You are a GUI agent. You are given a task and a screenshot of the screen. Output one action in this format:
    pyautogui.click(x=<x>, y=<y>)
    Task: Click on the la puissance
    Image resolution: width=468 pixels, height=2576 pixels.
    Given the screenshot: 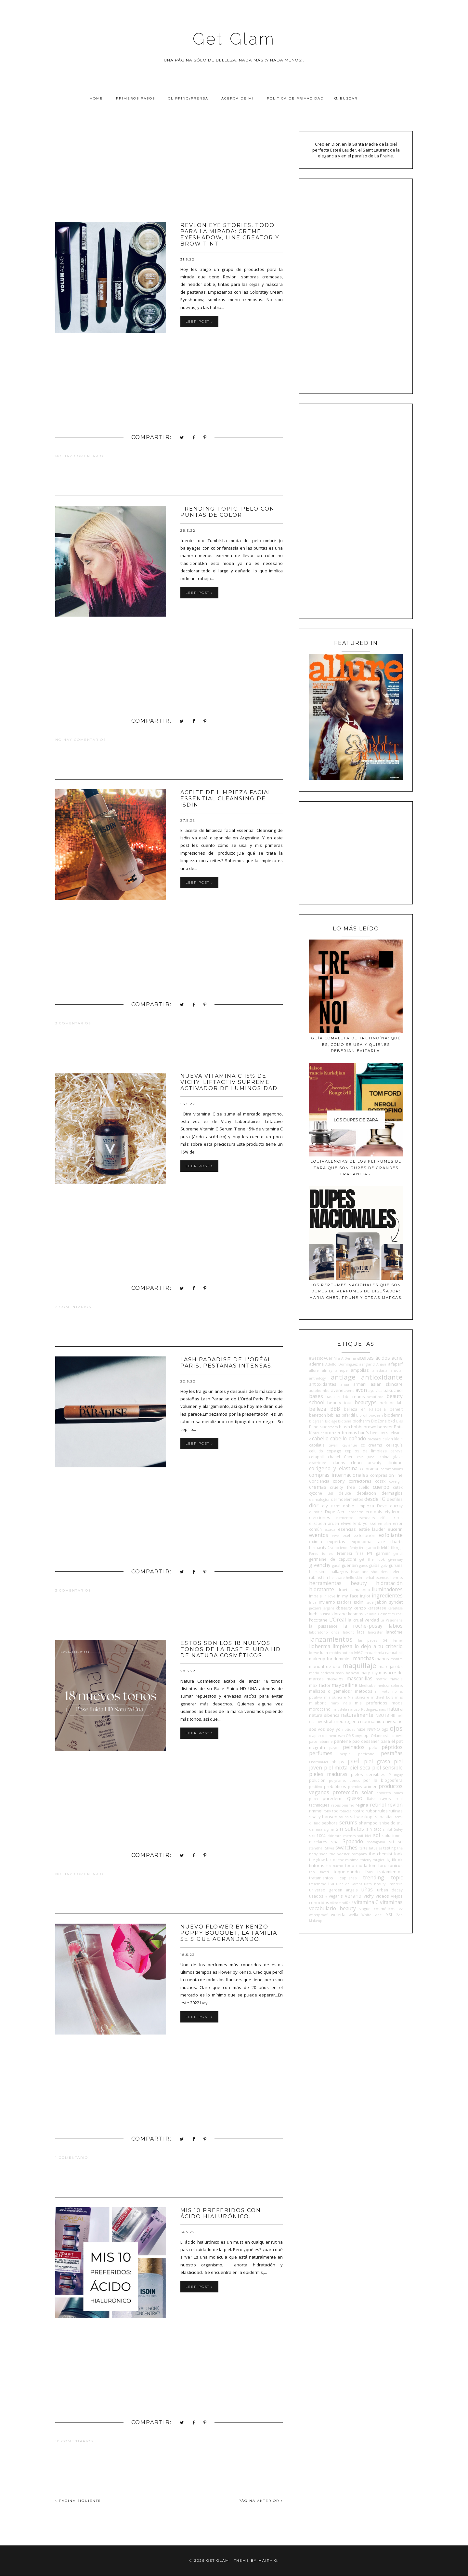 What is the action you would take?
    pyautogui.click(x=323, y=1626)
    